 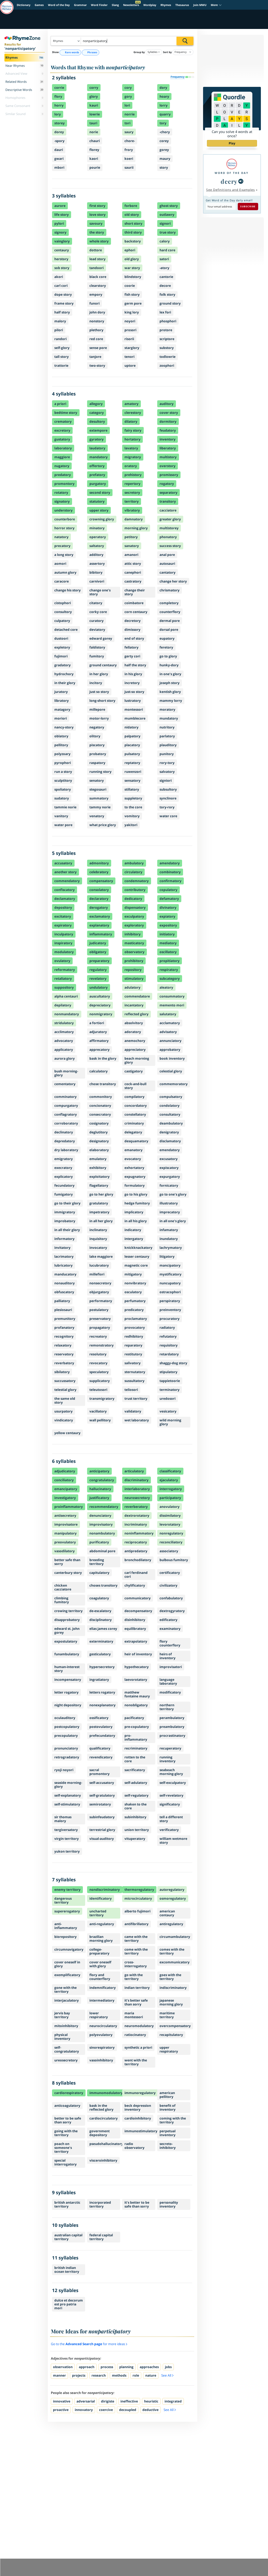 I want to click on expiratory, so click(x=63, y=925).